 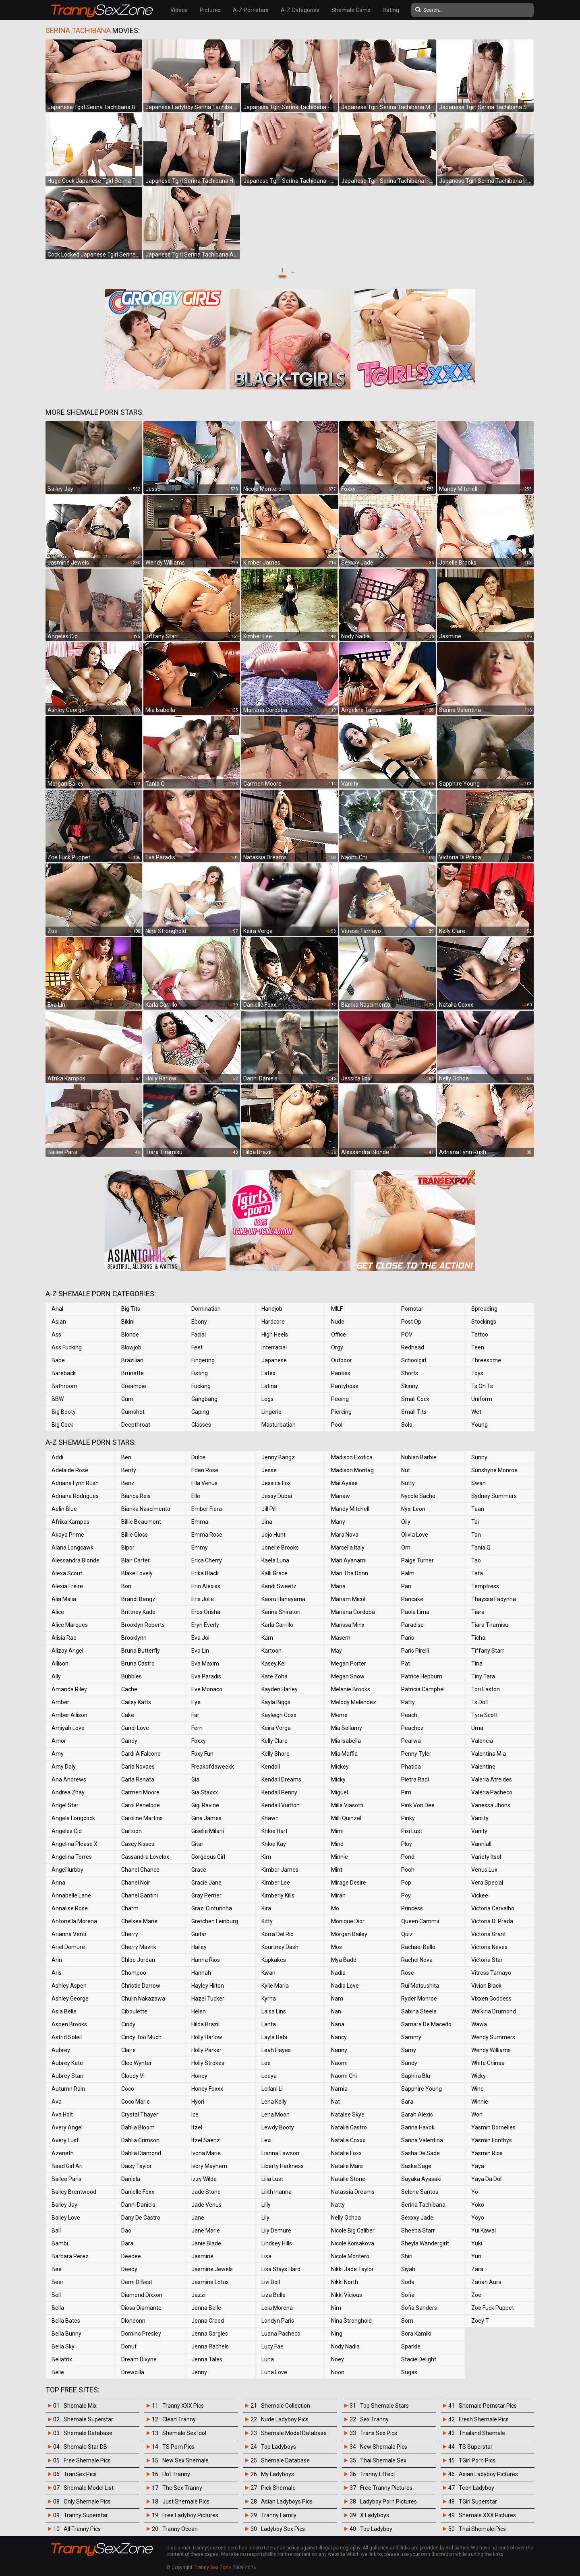 What do you see at coordinates (67, 1347) in the screenshot?
I see `Ass Fucking` at bounding box center [67, 1347].